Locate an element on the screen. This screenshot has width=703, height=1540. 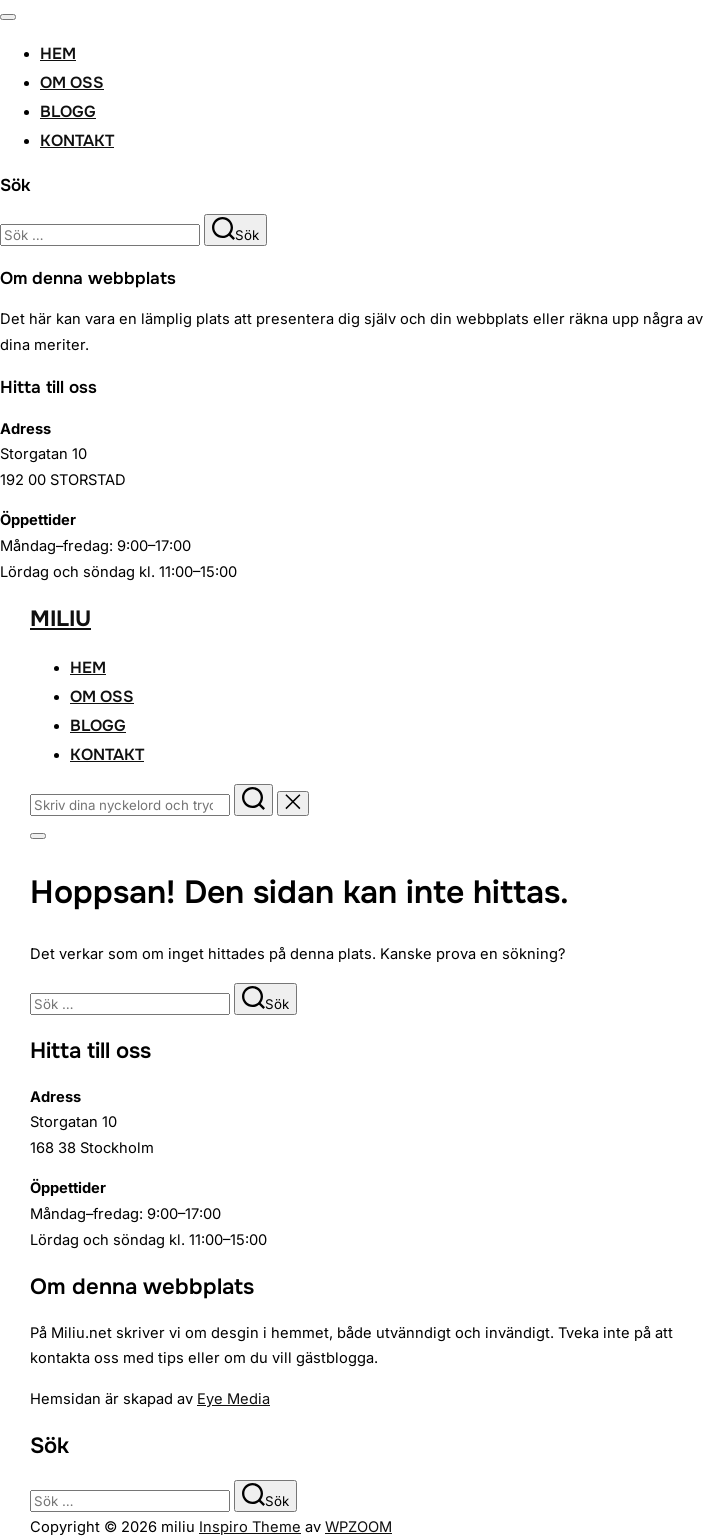
Eye Media is located at coordinates (233, 1399).